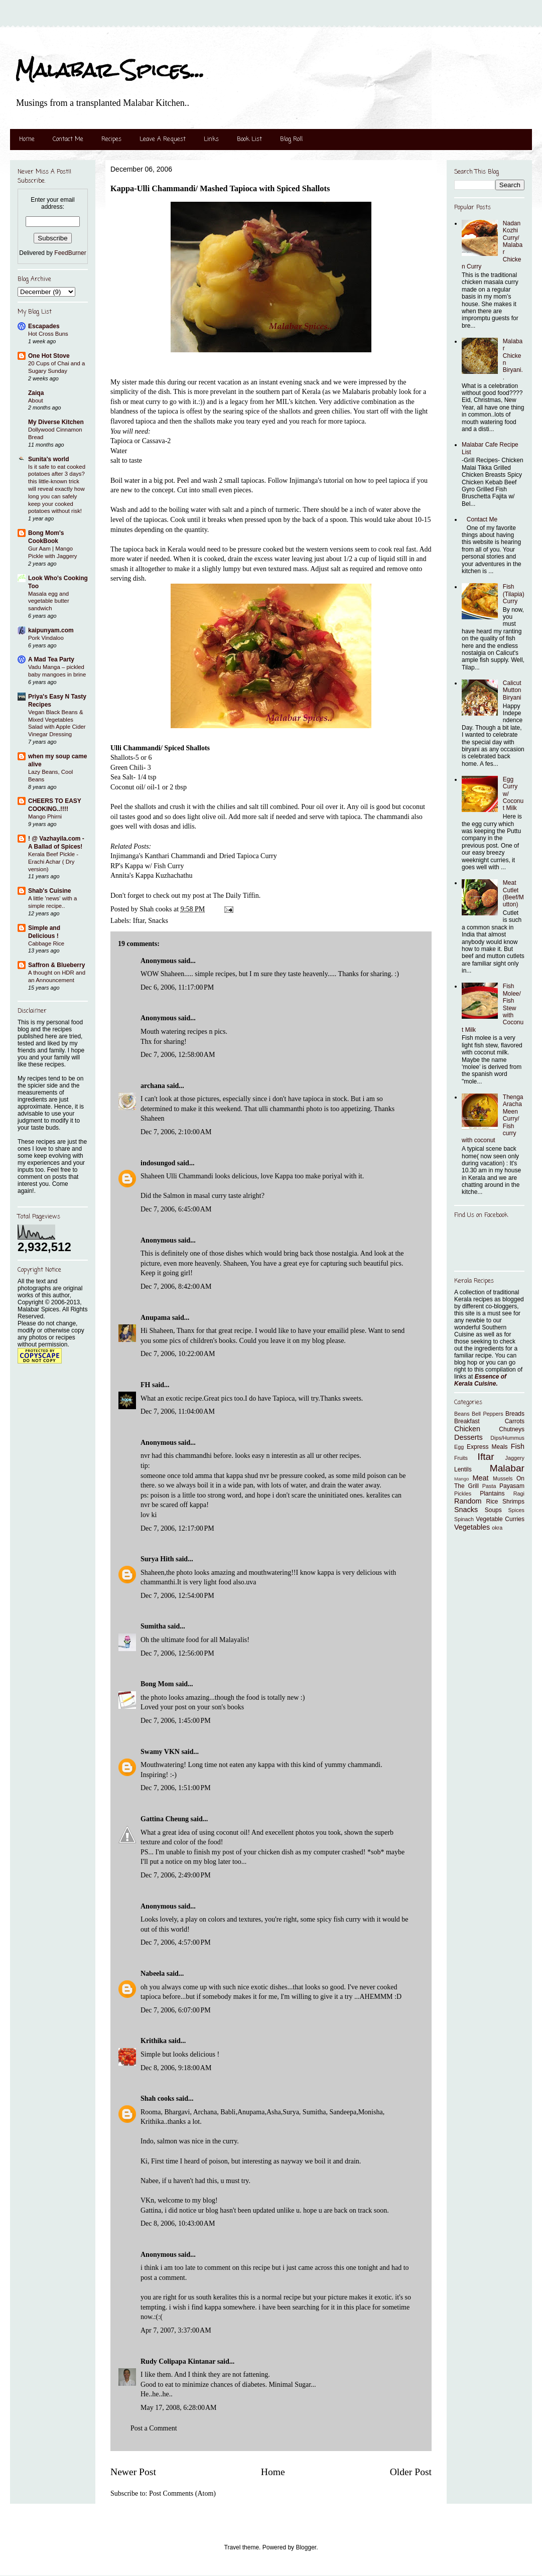 The width and height of the screenshot is (542, 2576). Describe the element at coordinates (109, 70) in the screenshot. I see `Malabar Spices...` at that location.